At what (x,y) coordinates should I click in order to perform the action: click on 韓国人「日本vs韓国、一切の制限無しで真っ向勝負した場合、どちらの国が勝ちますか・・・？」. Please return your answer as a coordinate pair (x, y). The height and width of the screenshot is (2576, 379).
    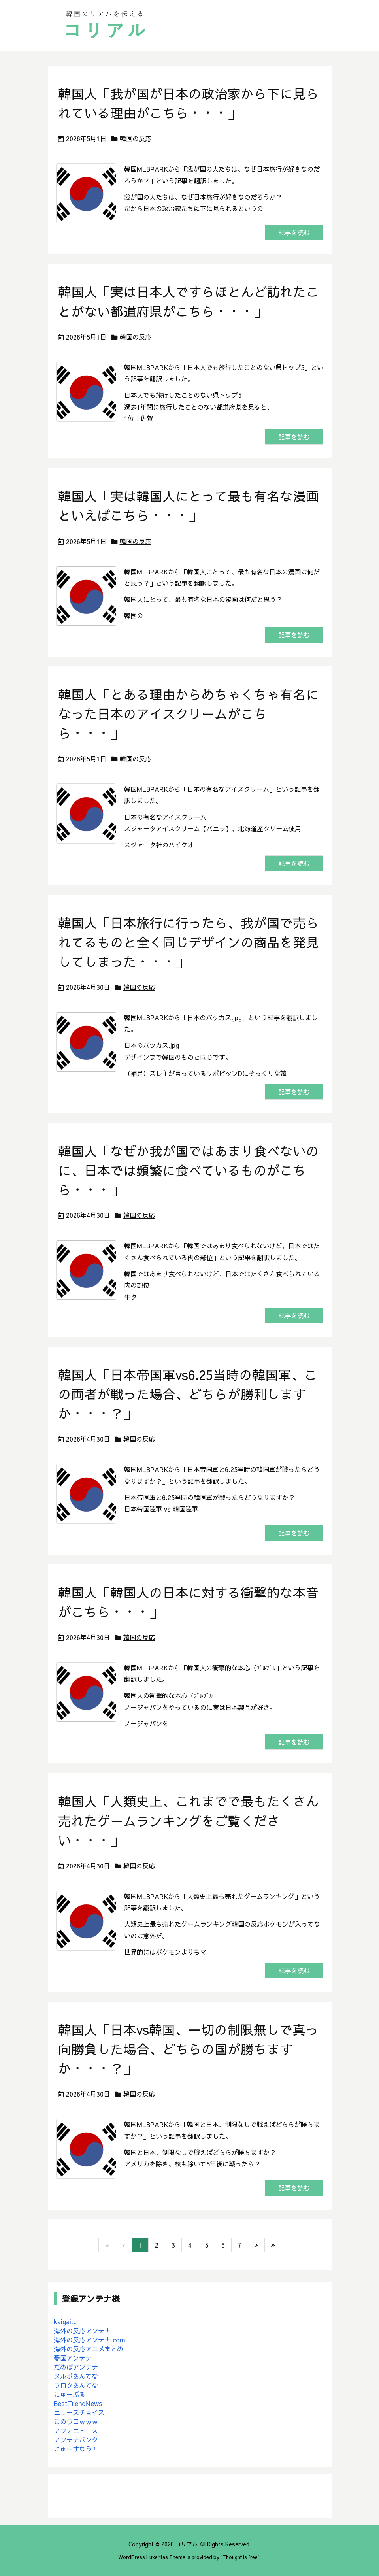
    Looking at the image, I should click on (188, 2049).